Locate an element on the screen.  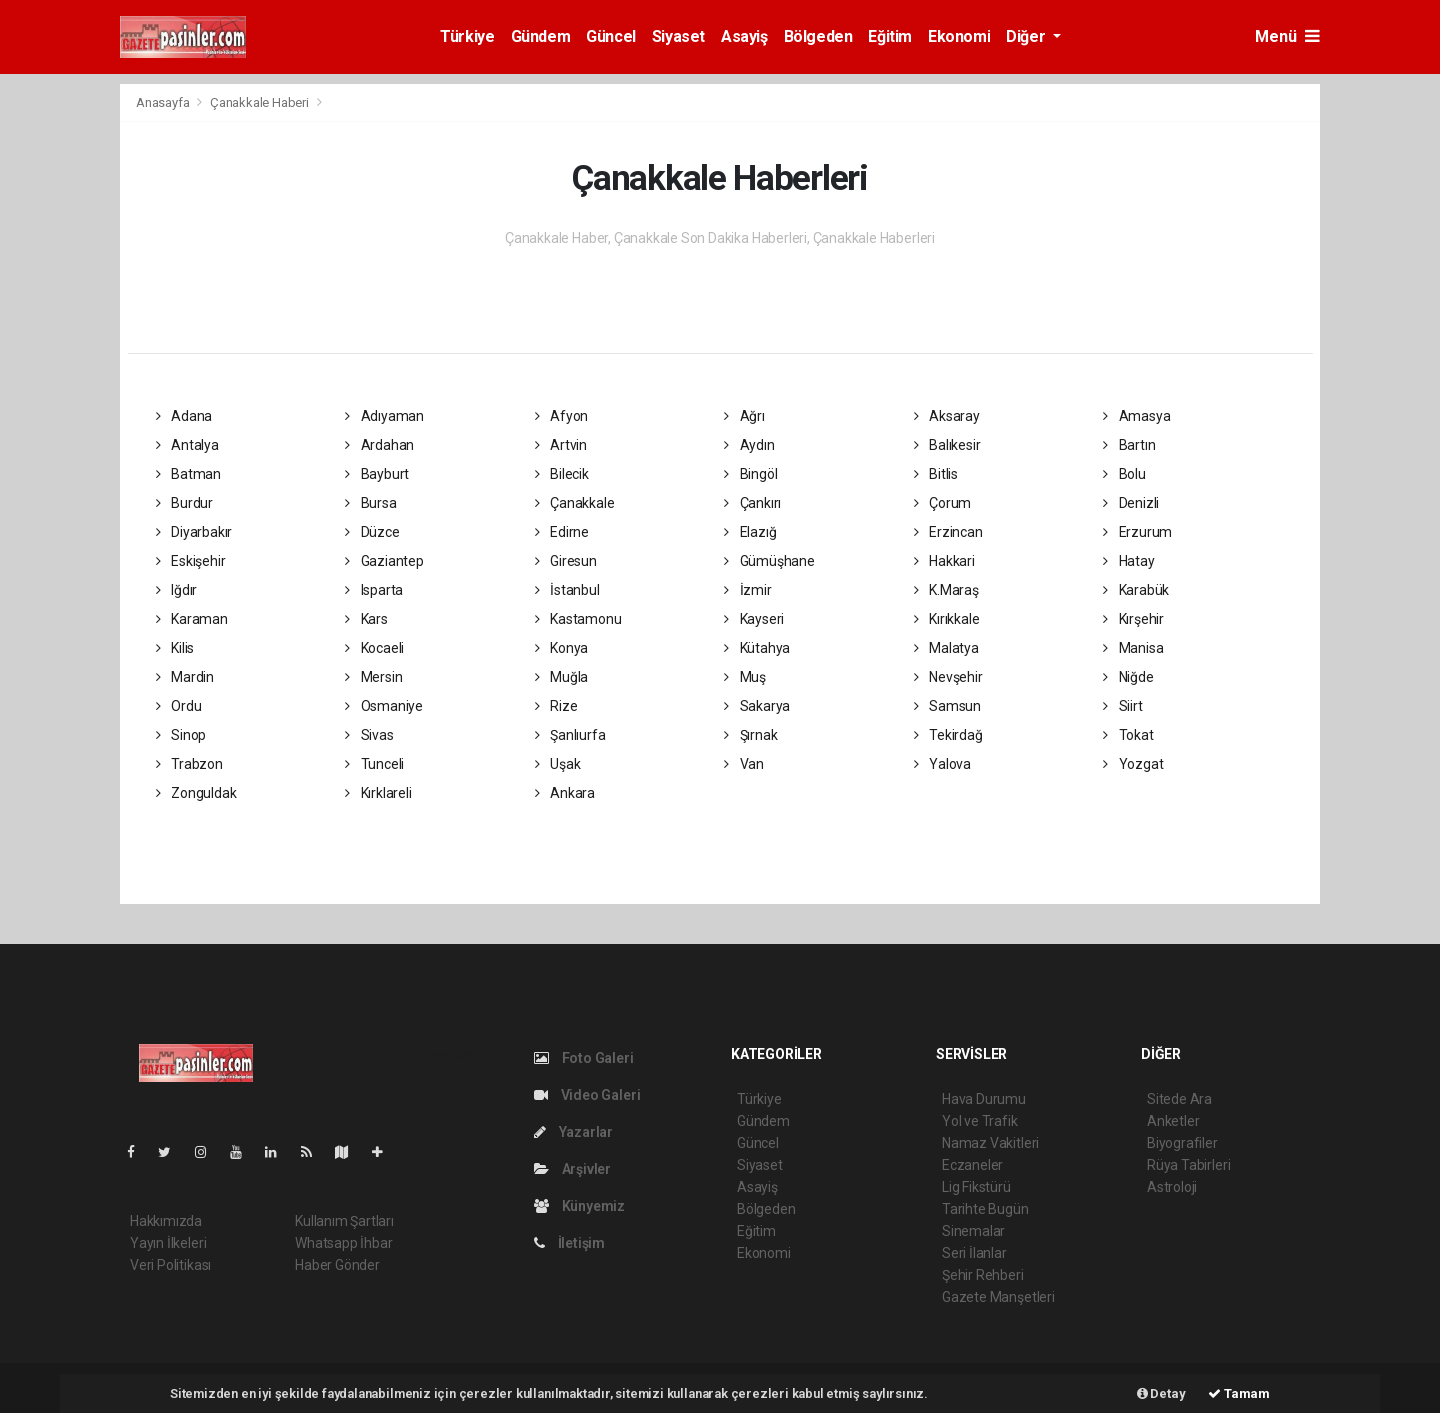
Kırklareli is located at coordinates (378, 793).